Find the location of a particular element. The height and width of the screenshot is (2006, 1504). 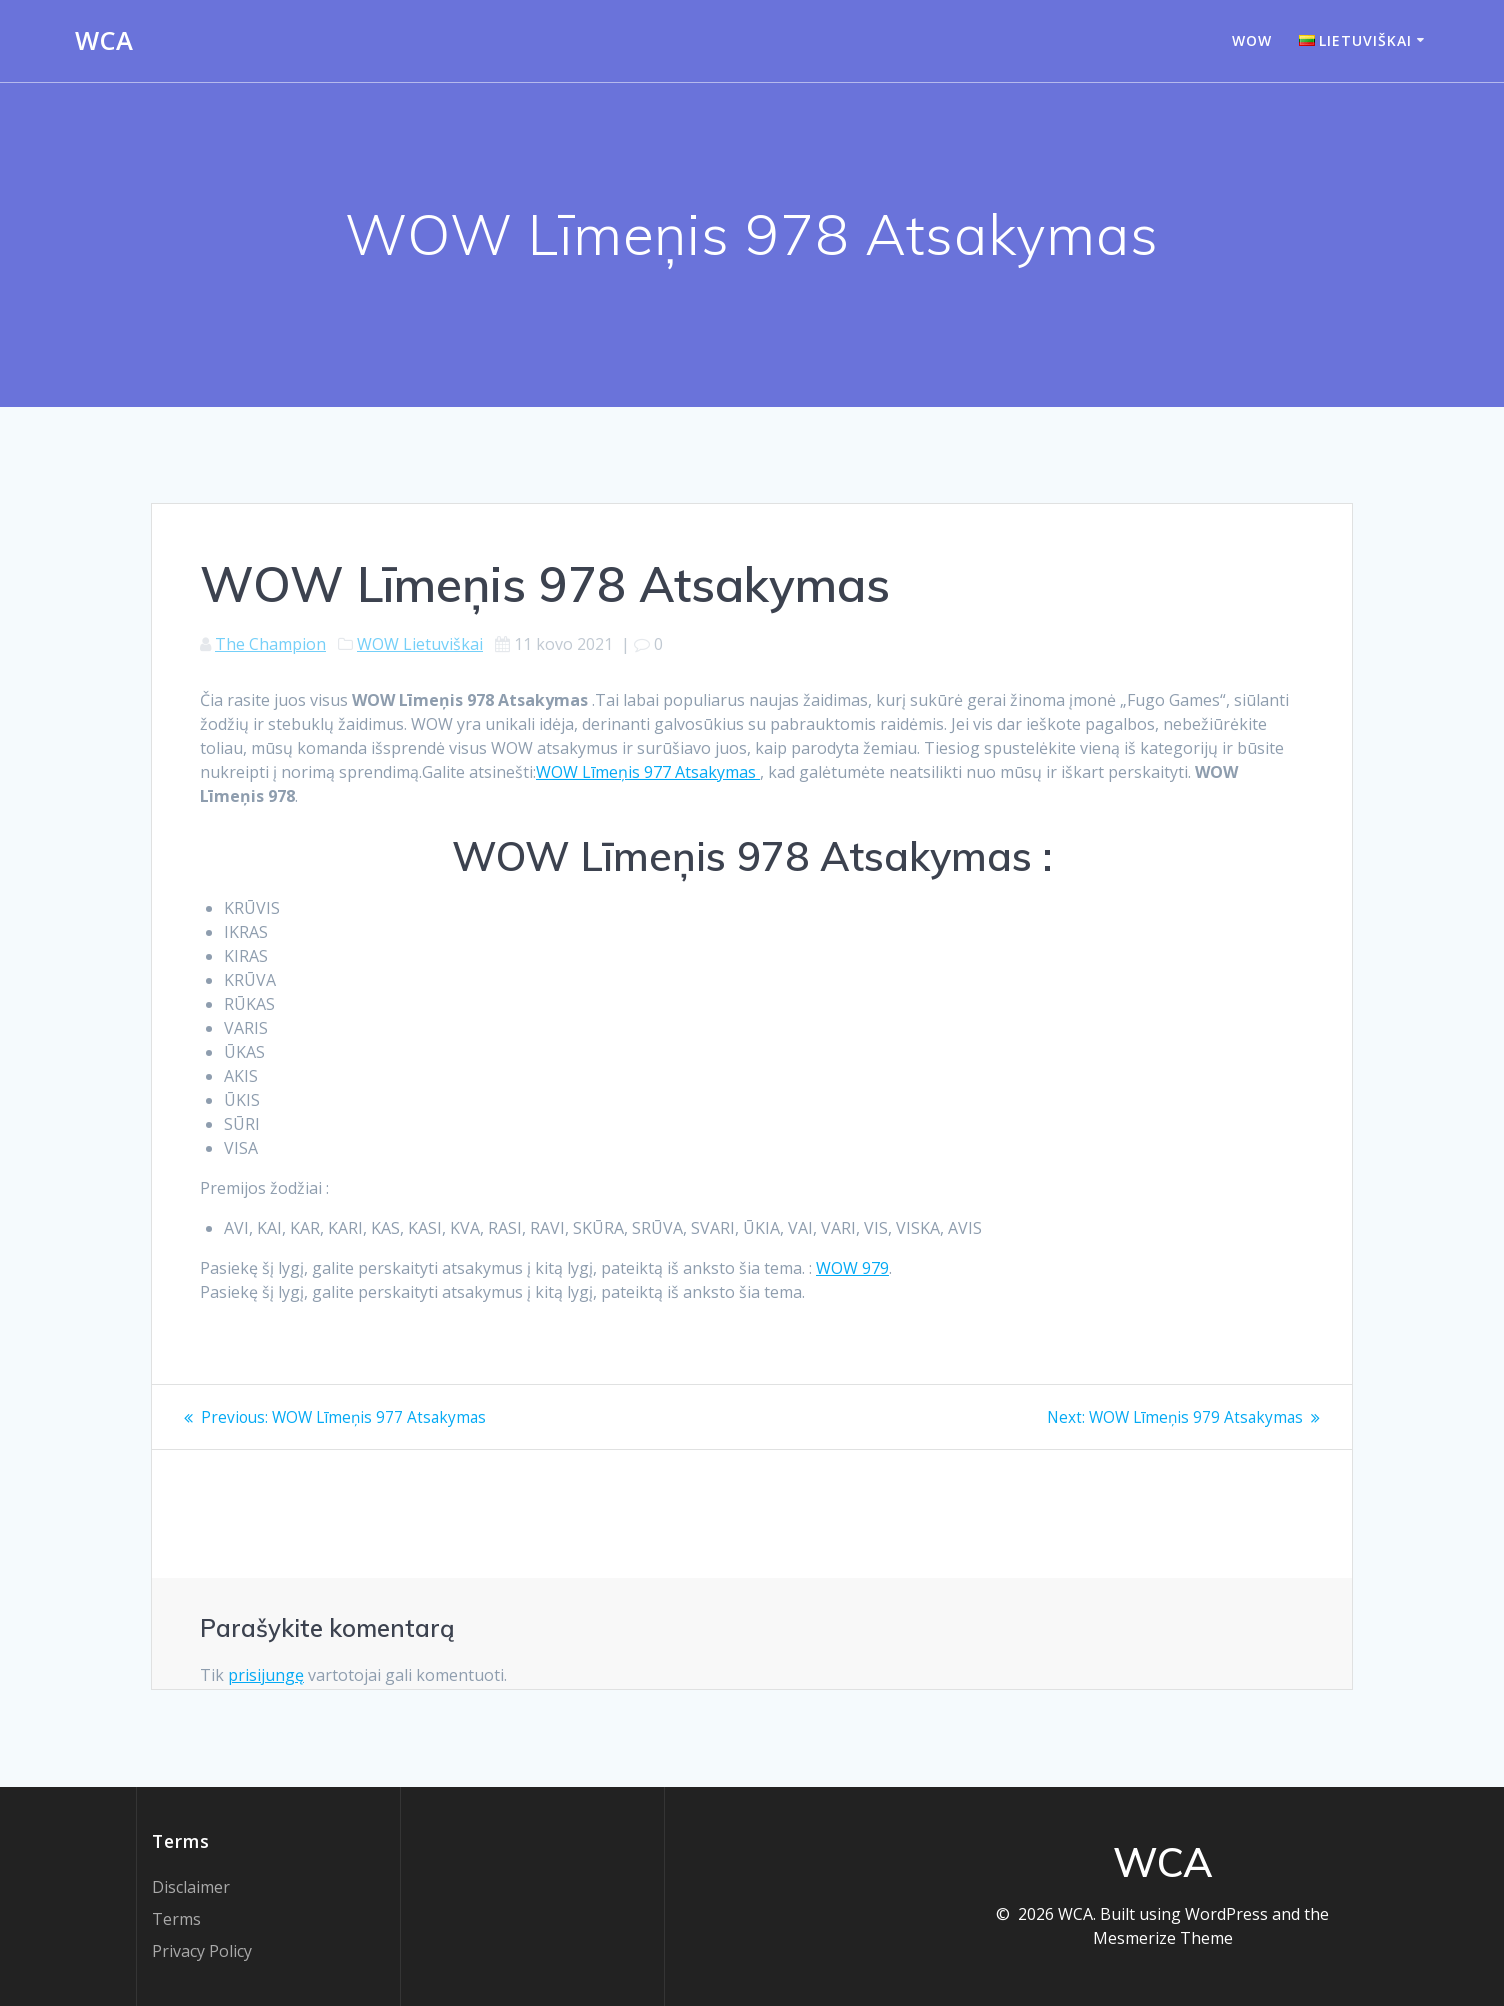

Mesmerize Theme is located at coordinates (1163, 1938).